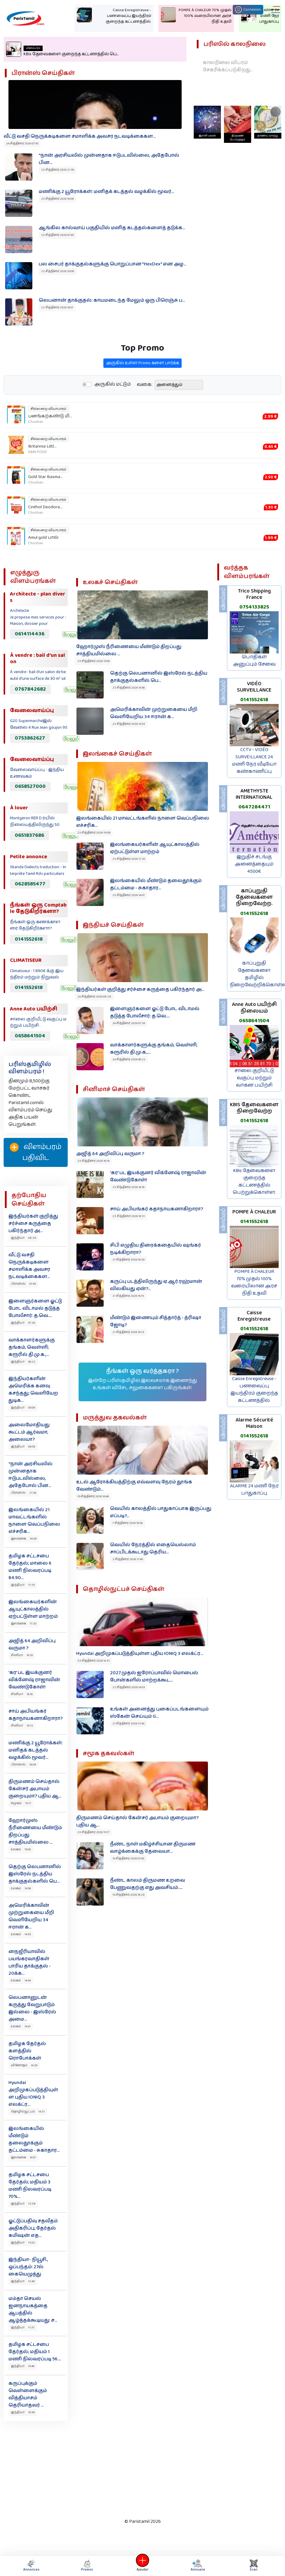  What do you see at coordinates (30, 689) in the screenshot?
I see `0767842682` at bounding box center [30, 689].